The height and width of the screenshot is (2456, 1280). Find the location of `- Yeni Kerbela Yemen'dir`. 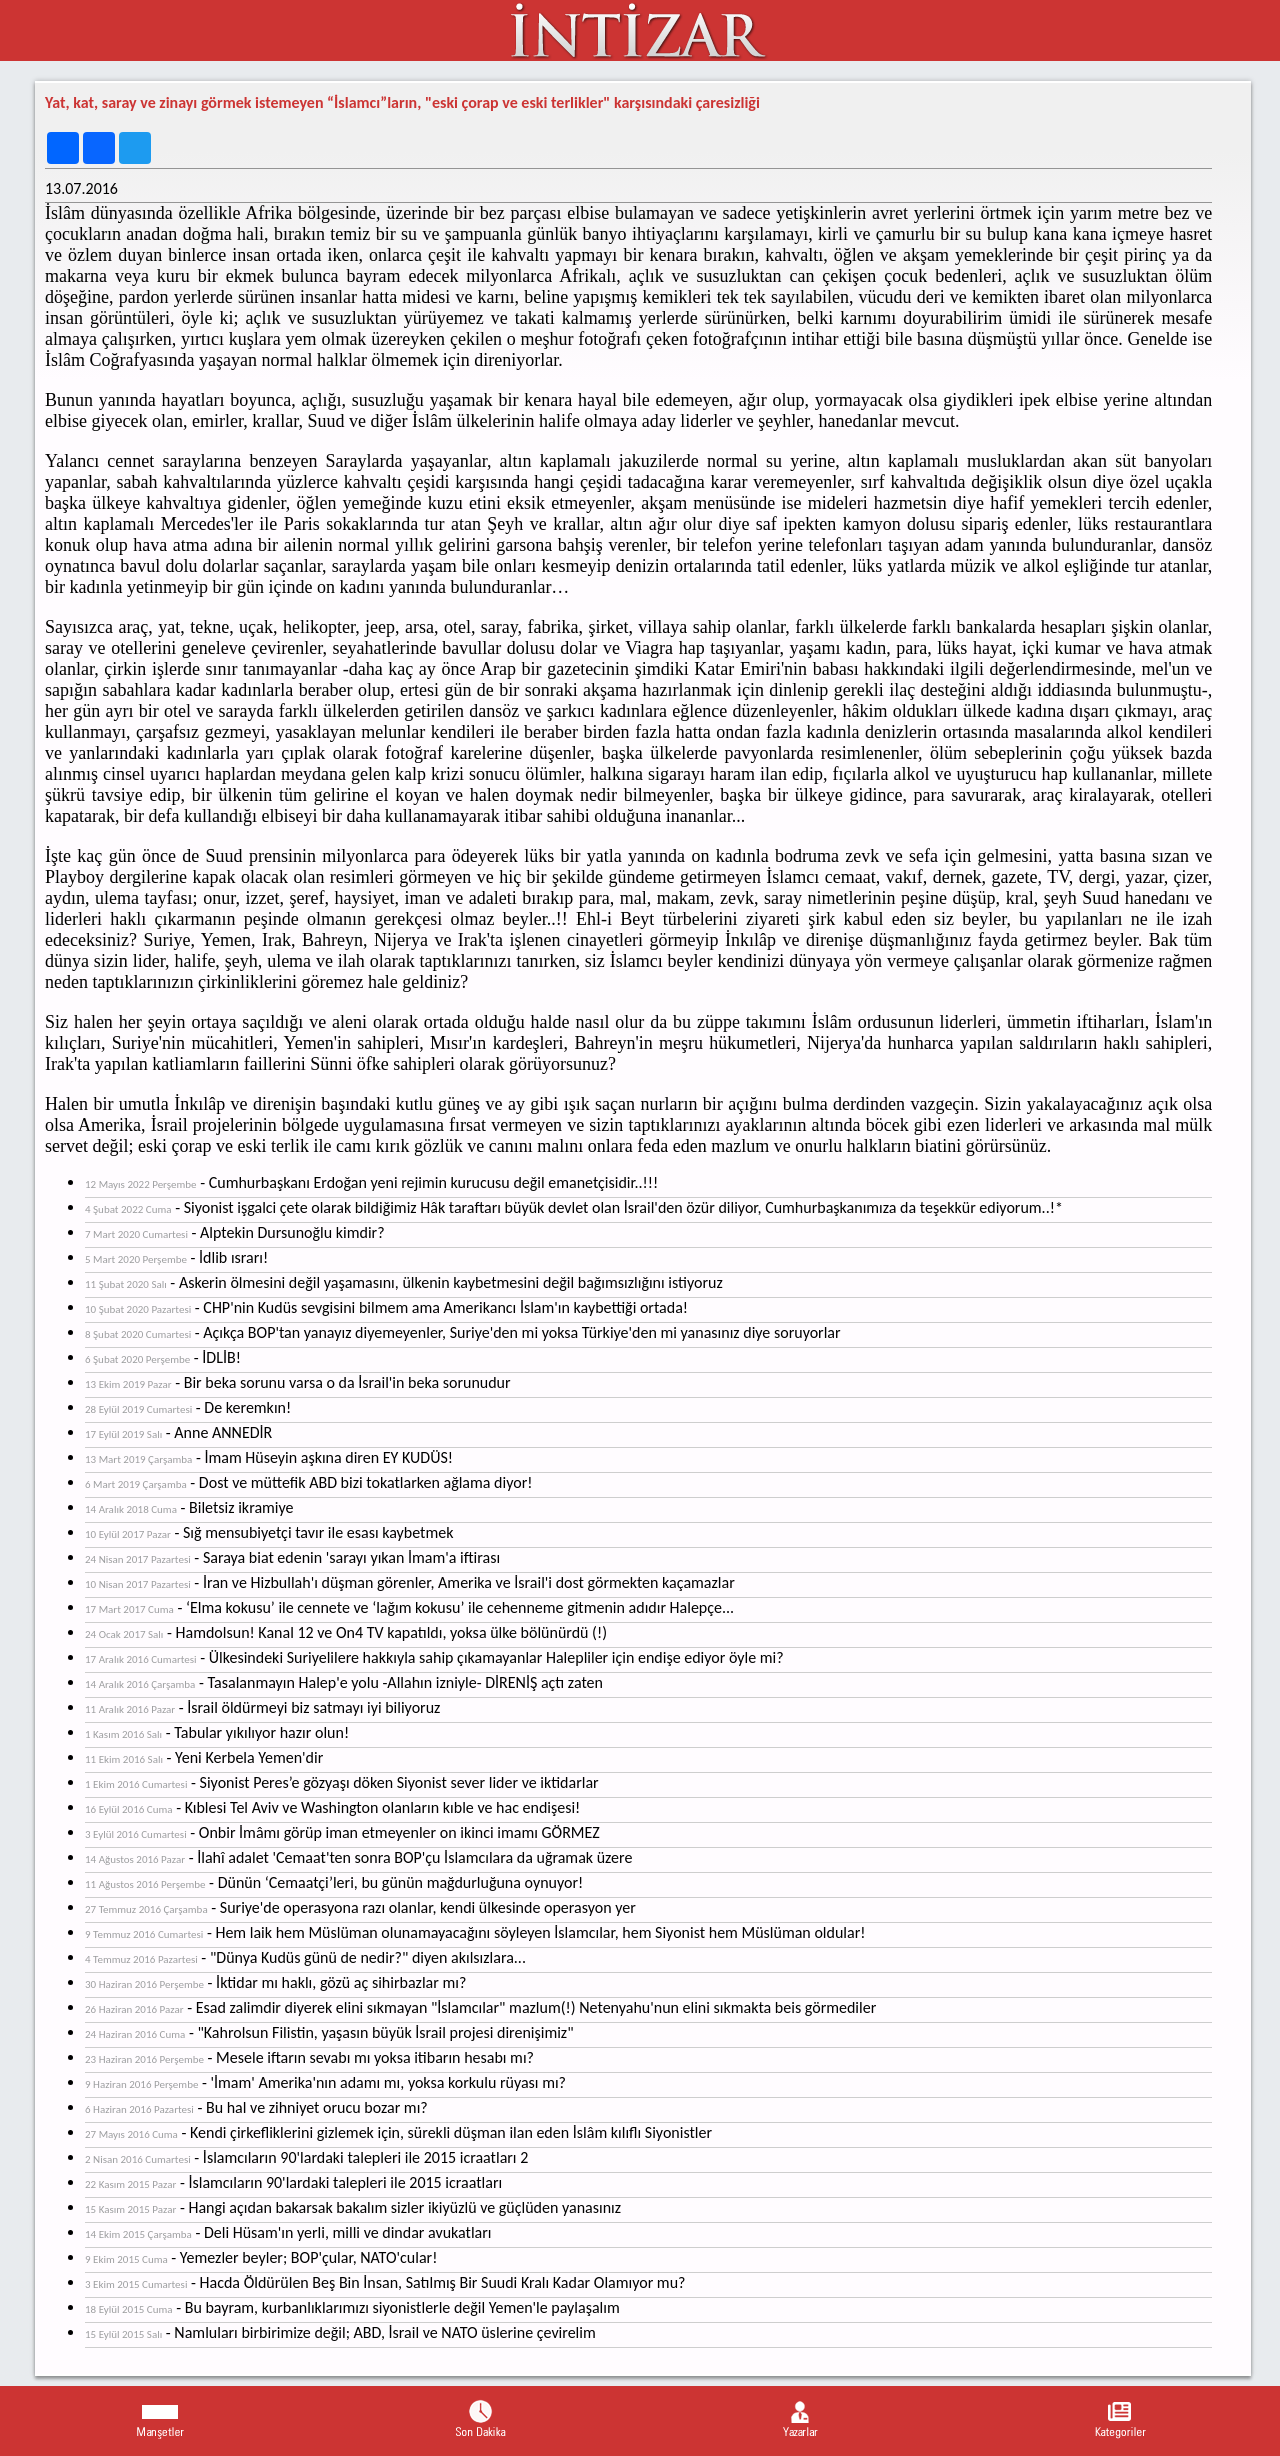

- Yeni Kerbela Yemen'dir is located at coordinates (204, 1757).